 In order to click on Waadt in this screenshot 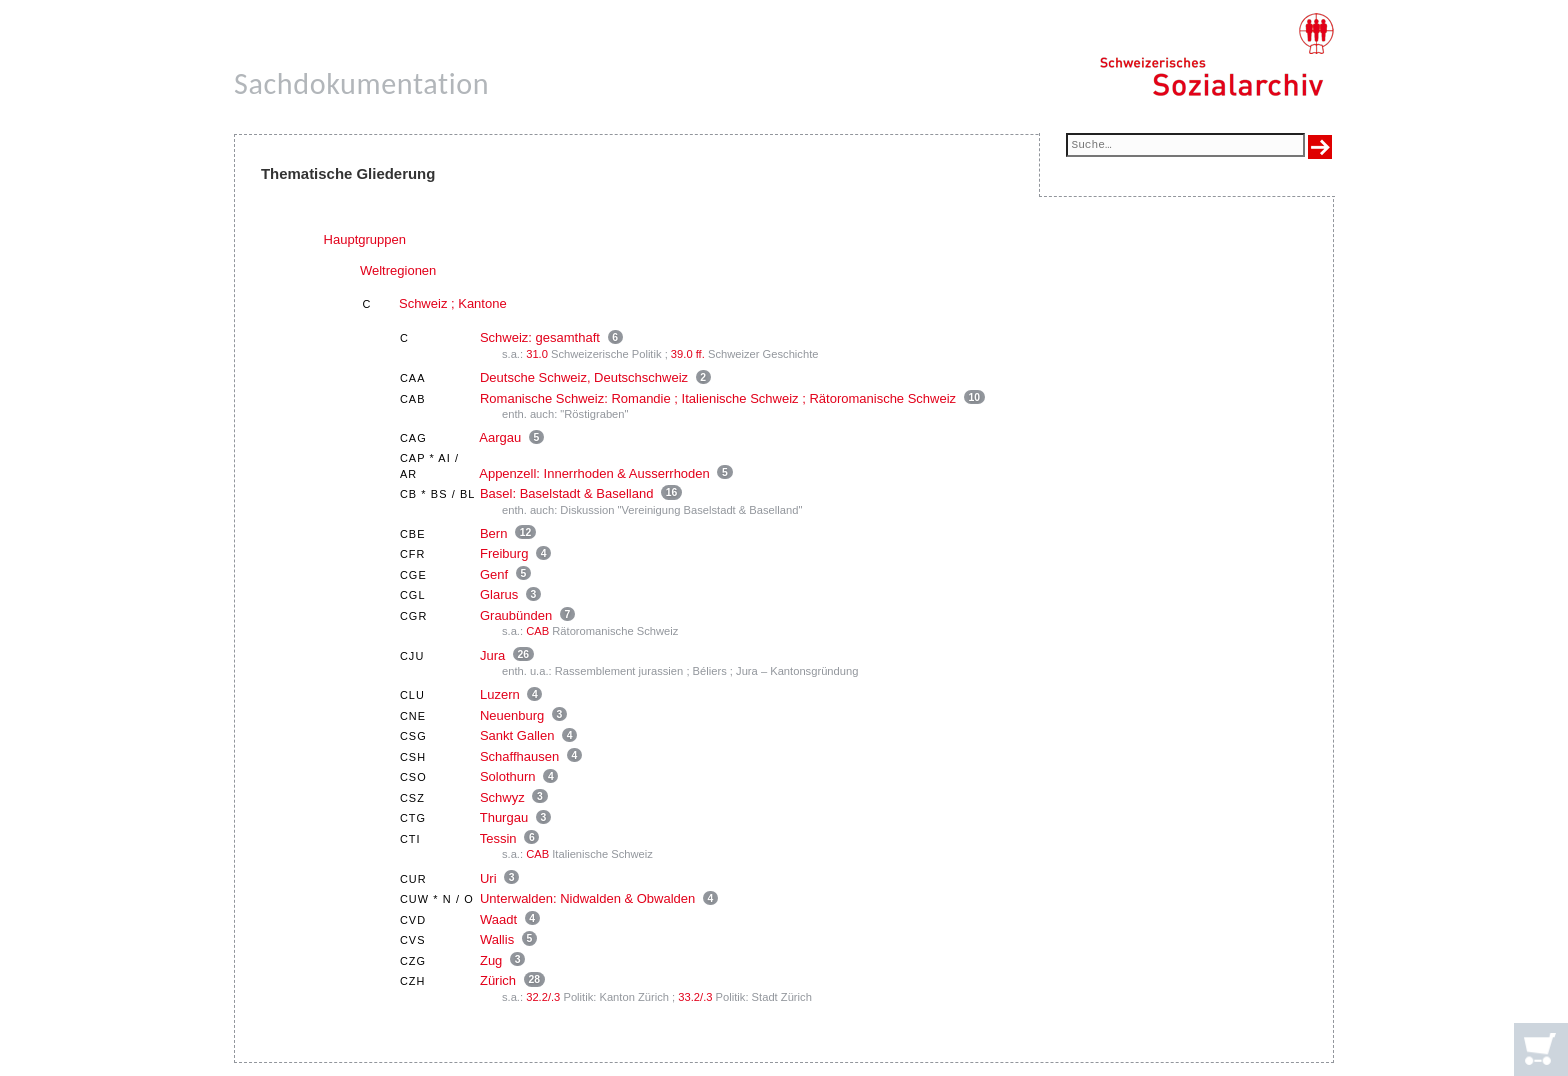, I will do `click(498, 919)`.